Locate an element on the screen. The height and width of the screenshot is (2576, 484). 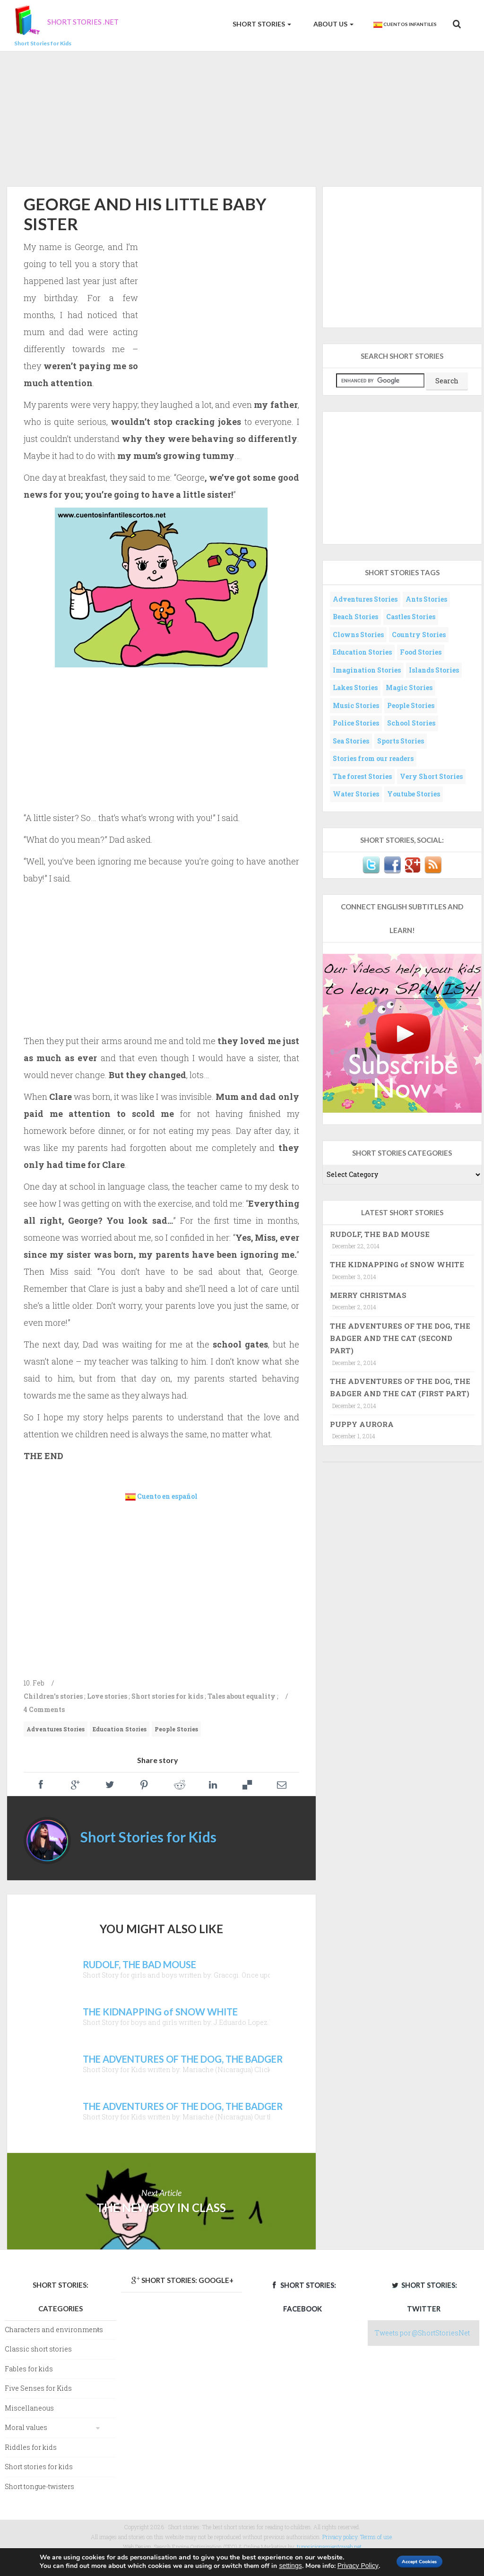
THE ADVENTURES OF THE DOG, THE BADGER AND THE CAT (SECOND PART) is located at coordinates (400, 1338).